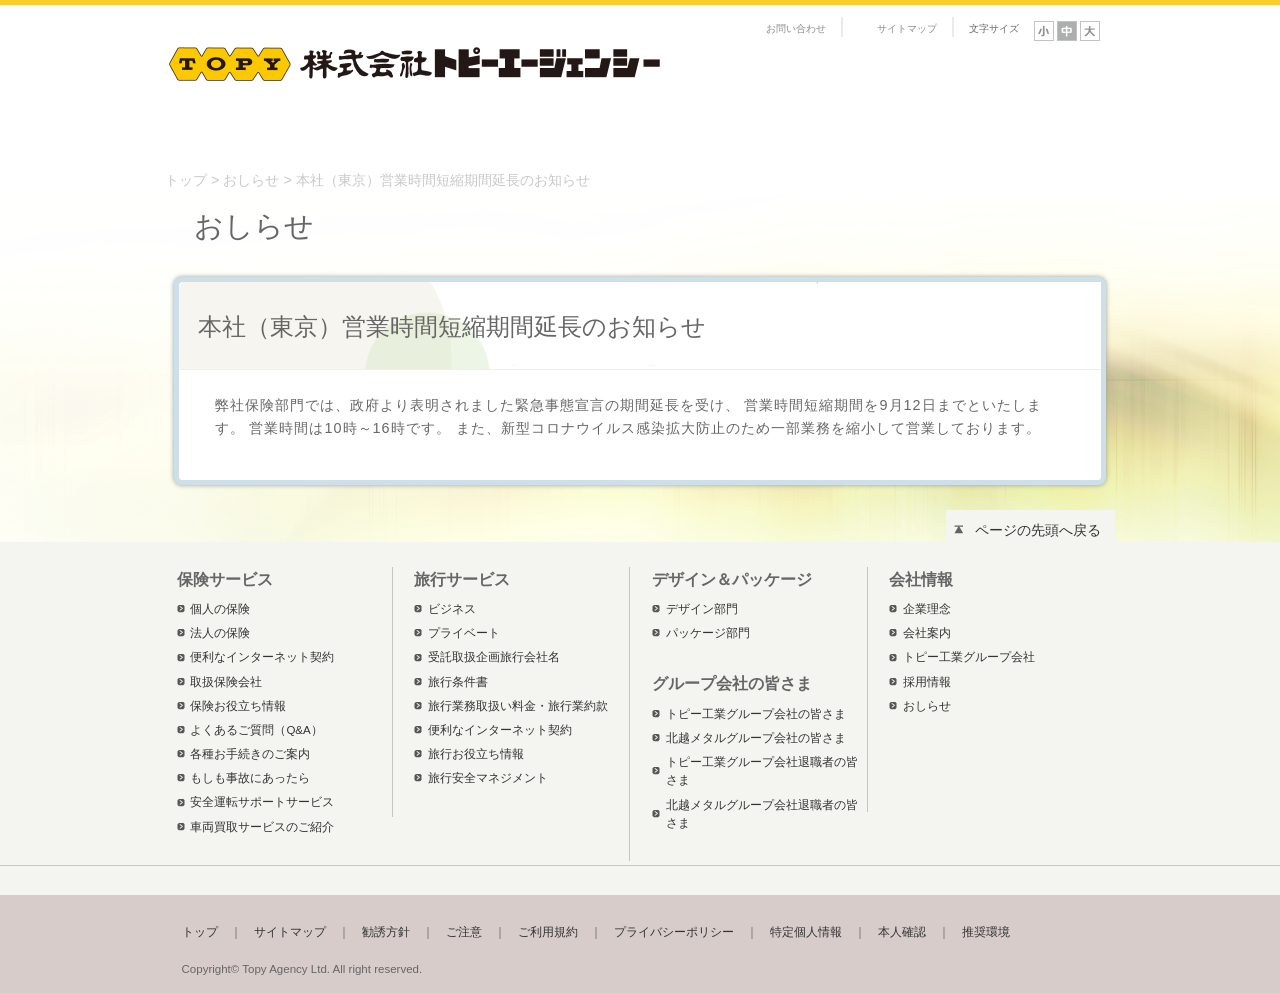 This screenshot has width=1280, height=993. What do you see at coordinates (452, 609) in the screenshot?
I see `ビジネス` at bounding box center [452, 609].